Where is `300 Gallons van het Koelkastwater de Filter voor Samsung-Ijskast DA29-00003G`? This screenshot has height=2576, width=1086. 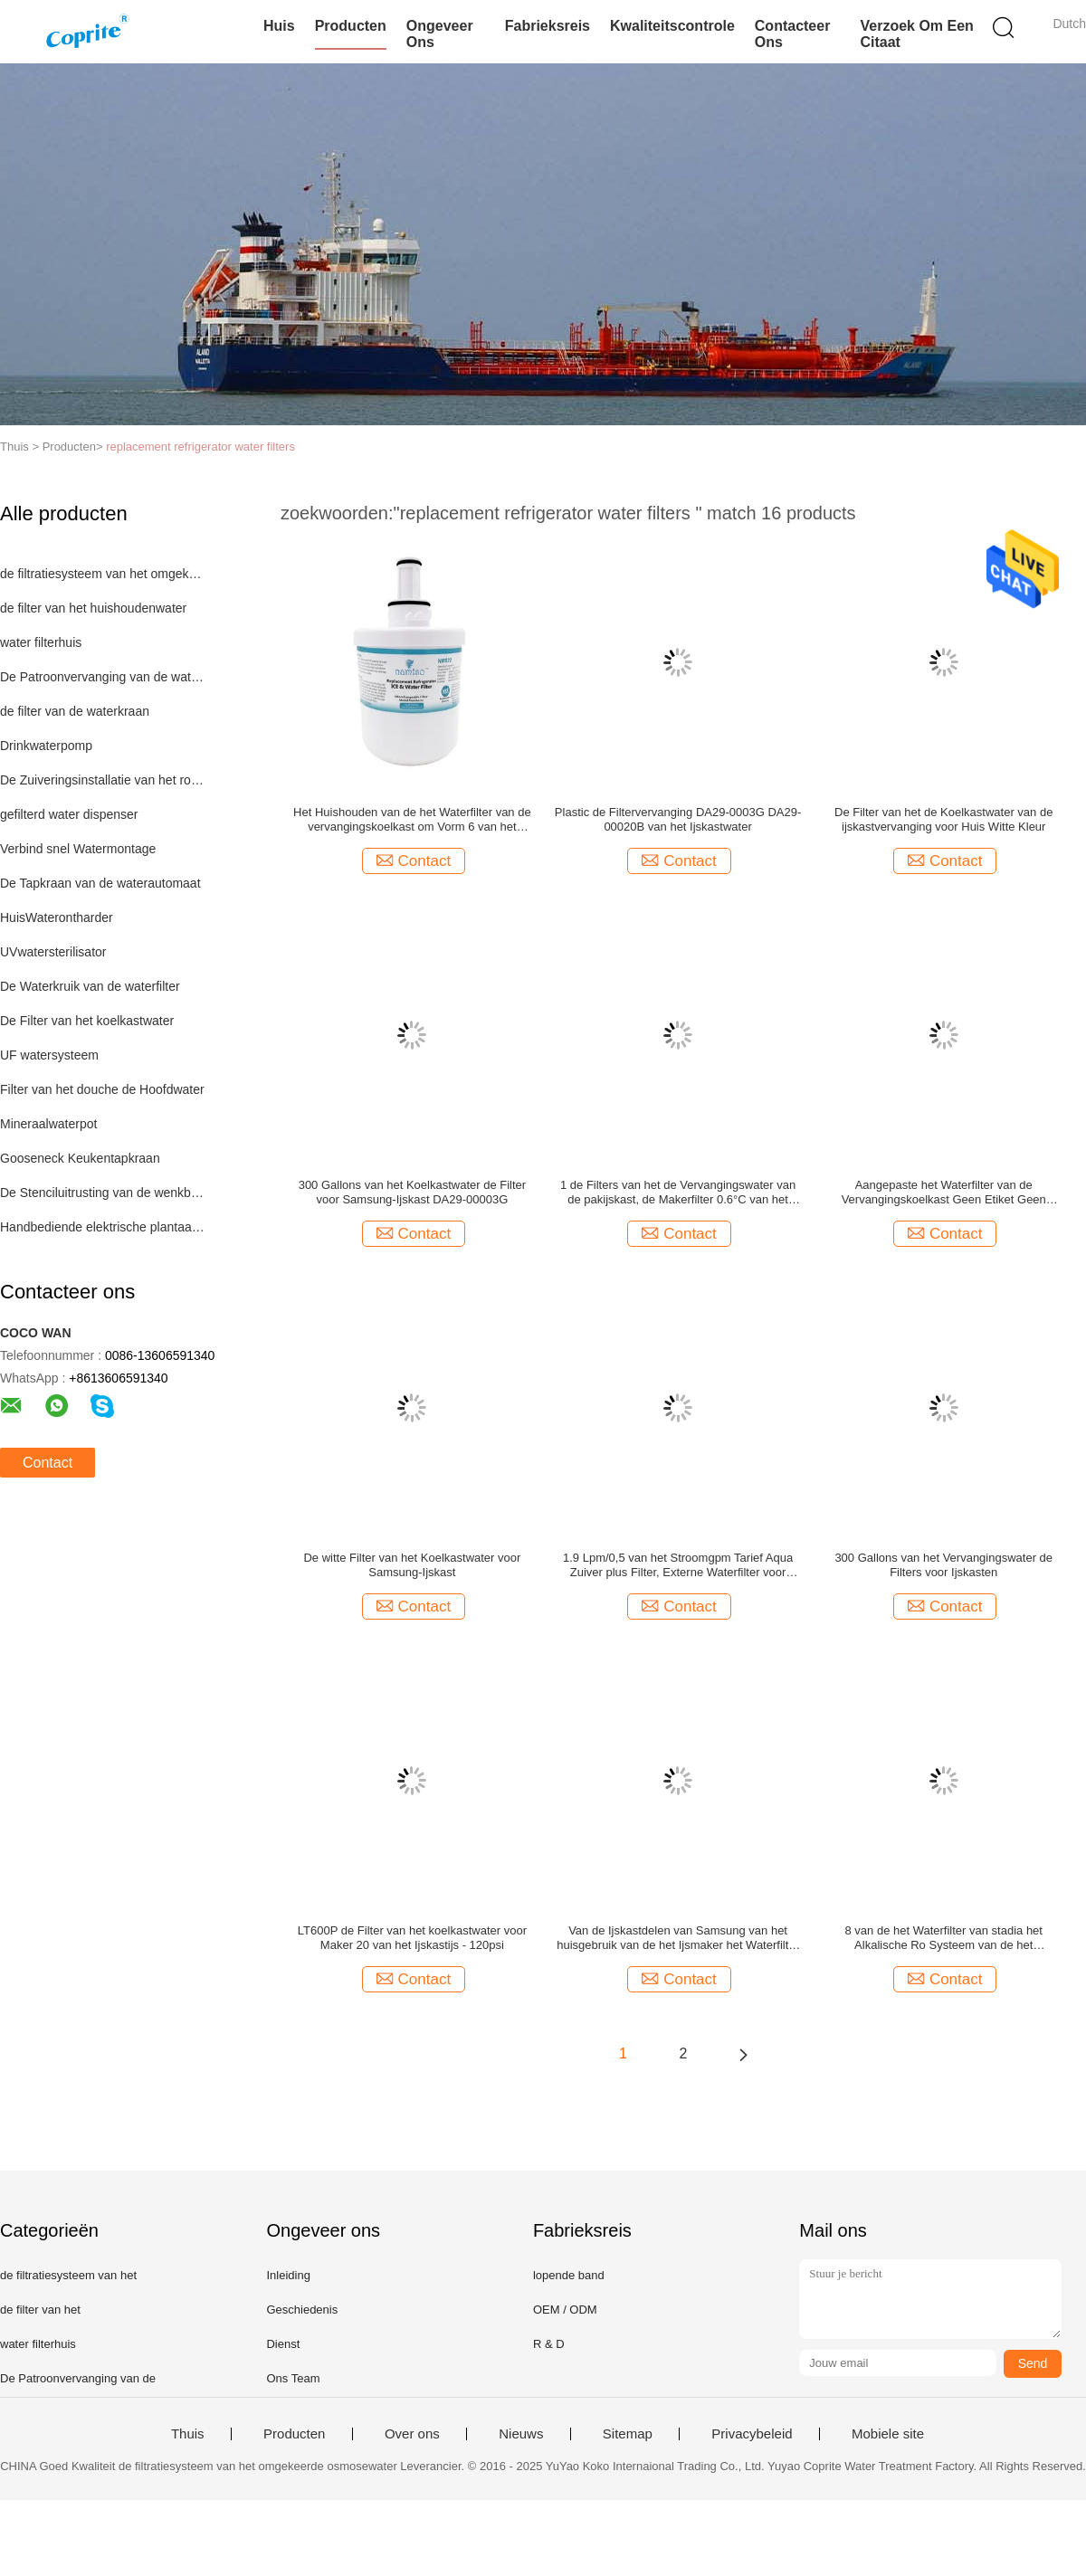
300 Gallons van het Koelkastwater de Filter voor Samsung-Ijskast DA29-00003G is located at coordinates (412, 1192).